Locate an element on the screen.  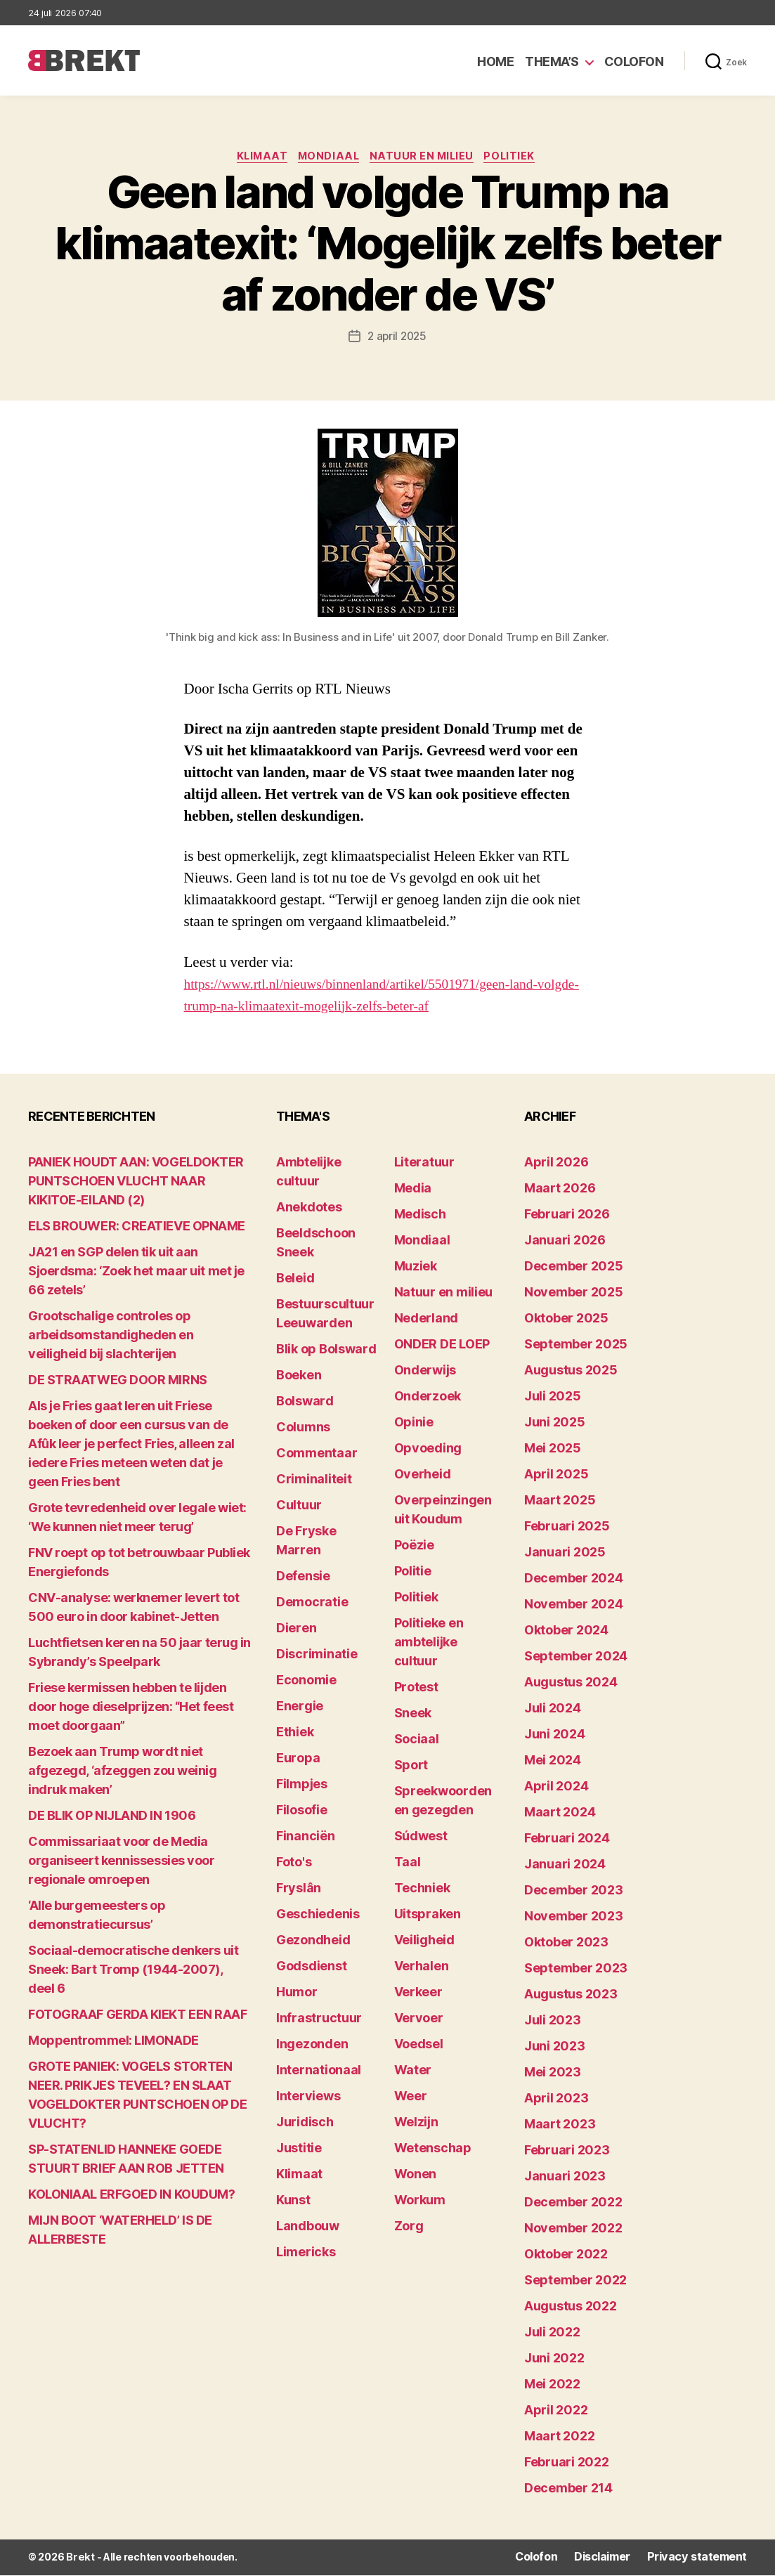
Zorg is located at coordinates (409, 2227).